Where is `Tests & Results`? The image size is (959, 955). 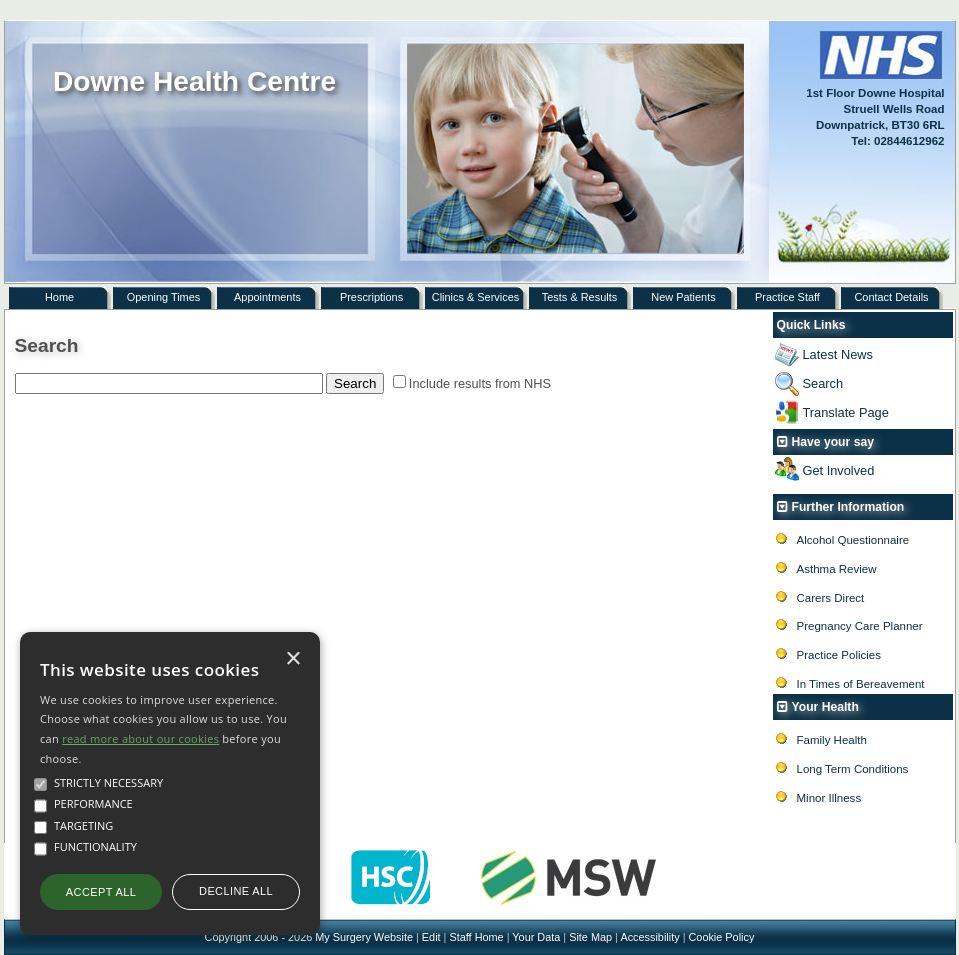
Tests & Results is located at coordinates (579, 297).